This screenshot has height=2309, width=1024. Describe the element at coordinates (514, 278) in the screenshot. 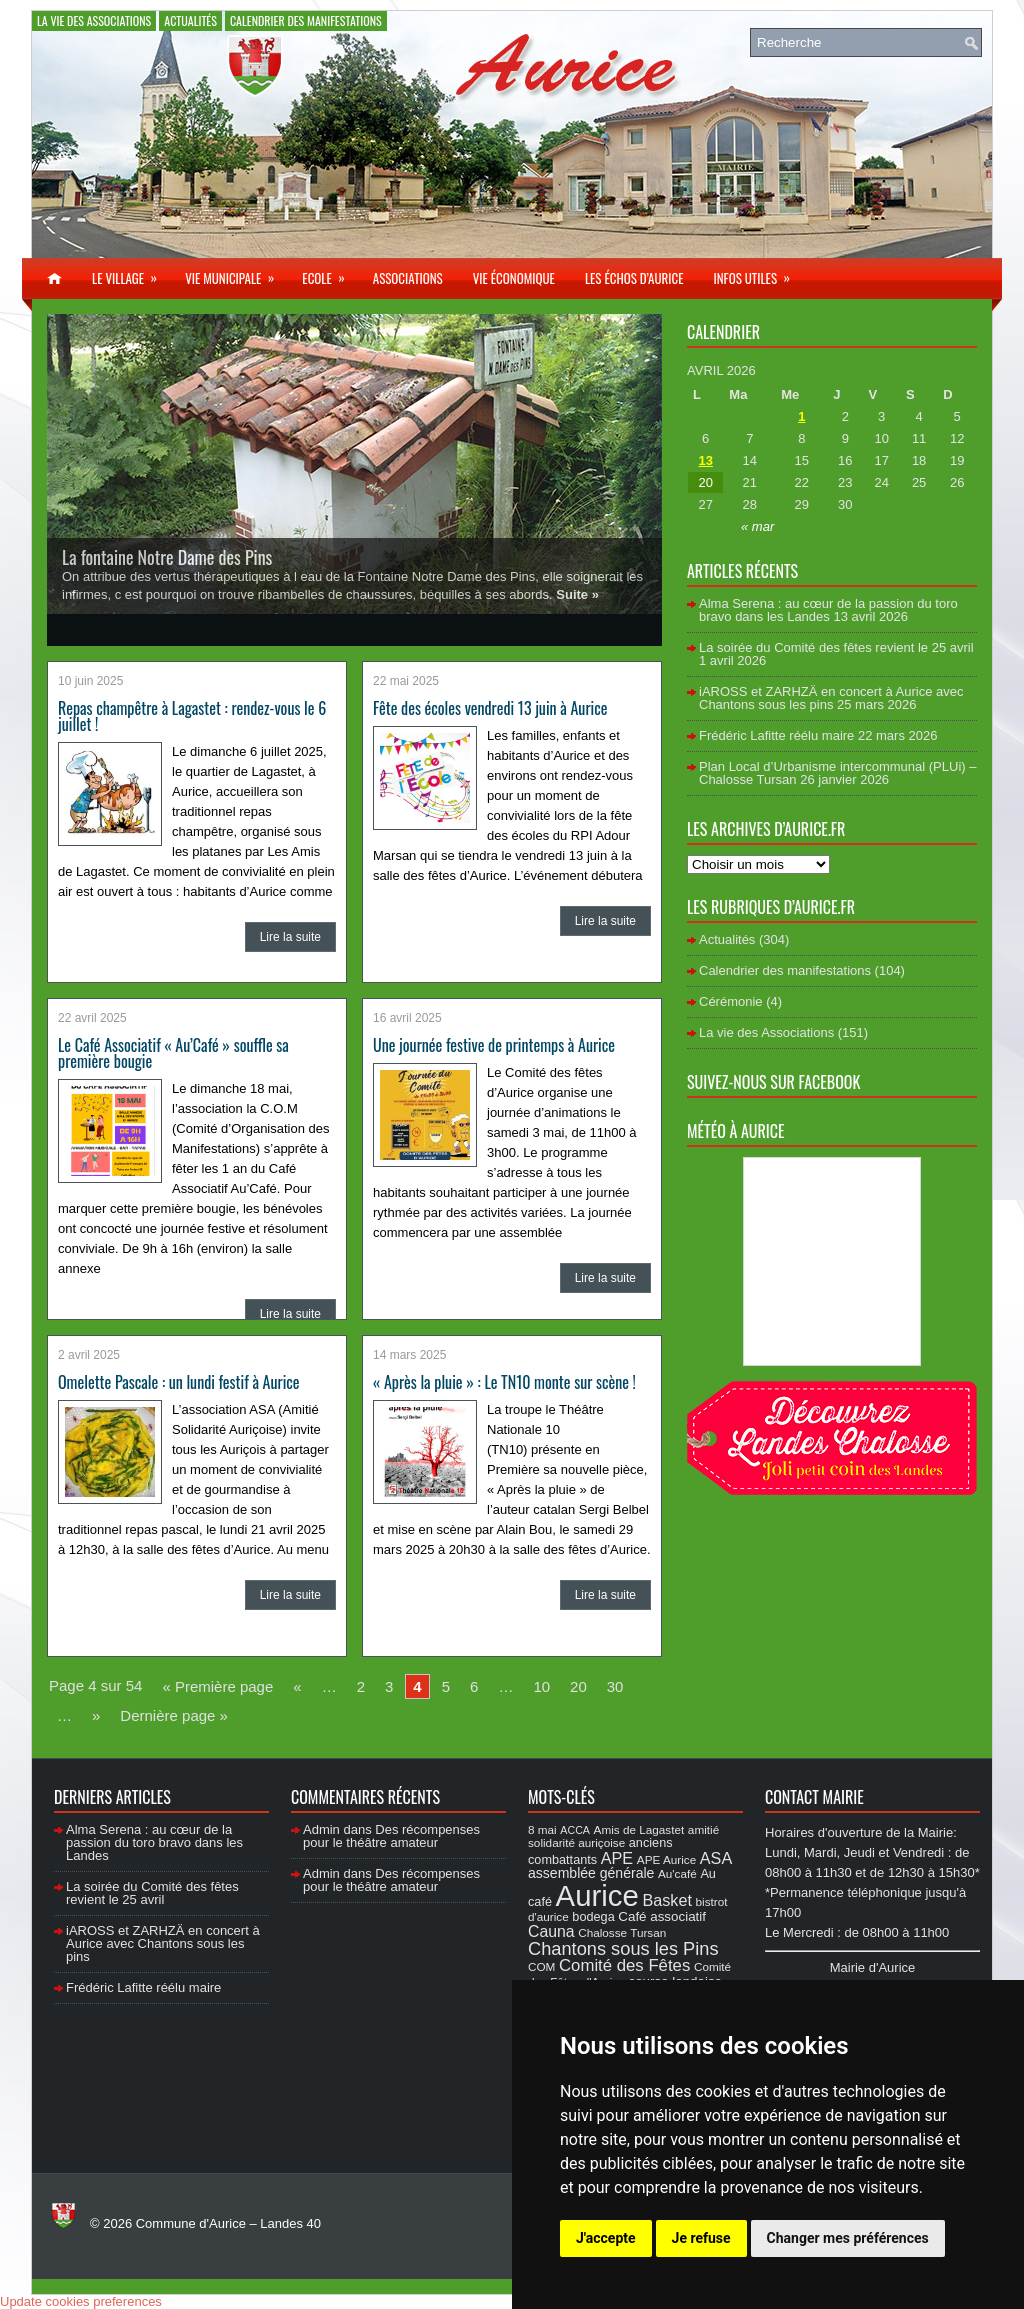

I see `Vie économique` at that location.